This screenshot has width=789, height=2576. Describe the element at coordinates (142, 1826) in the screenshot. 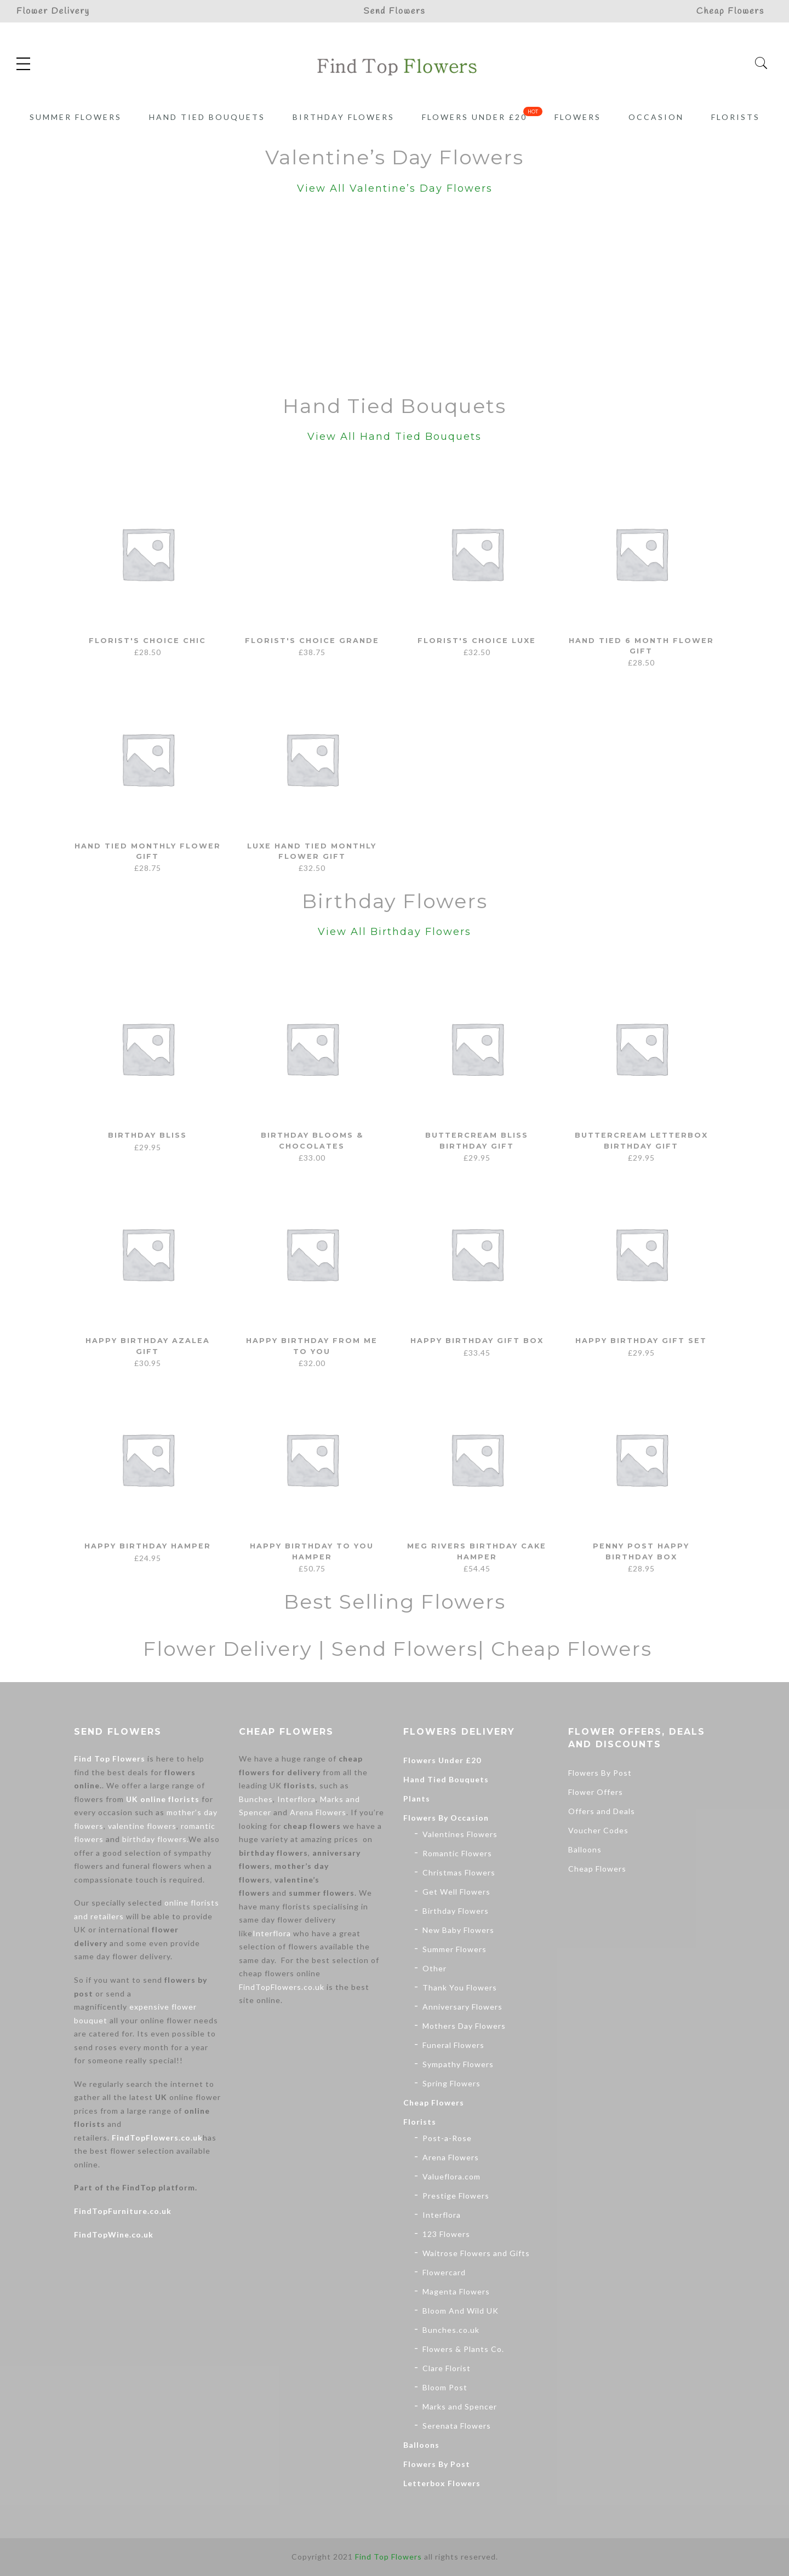

I see `valentine flowers` at that location.